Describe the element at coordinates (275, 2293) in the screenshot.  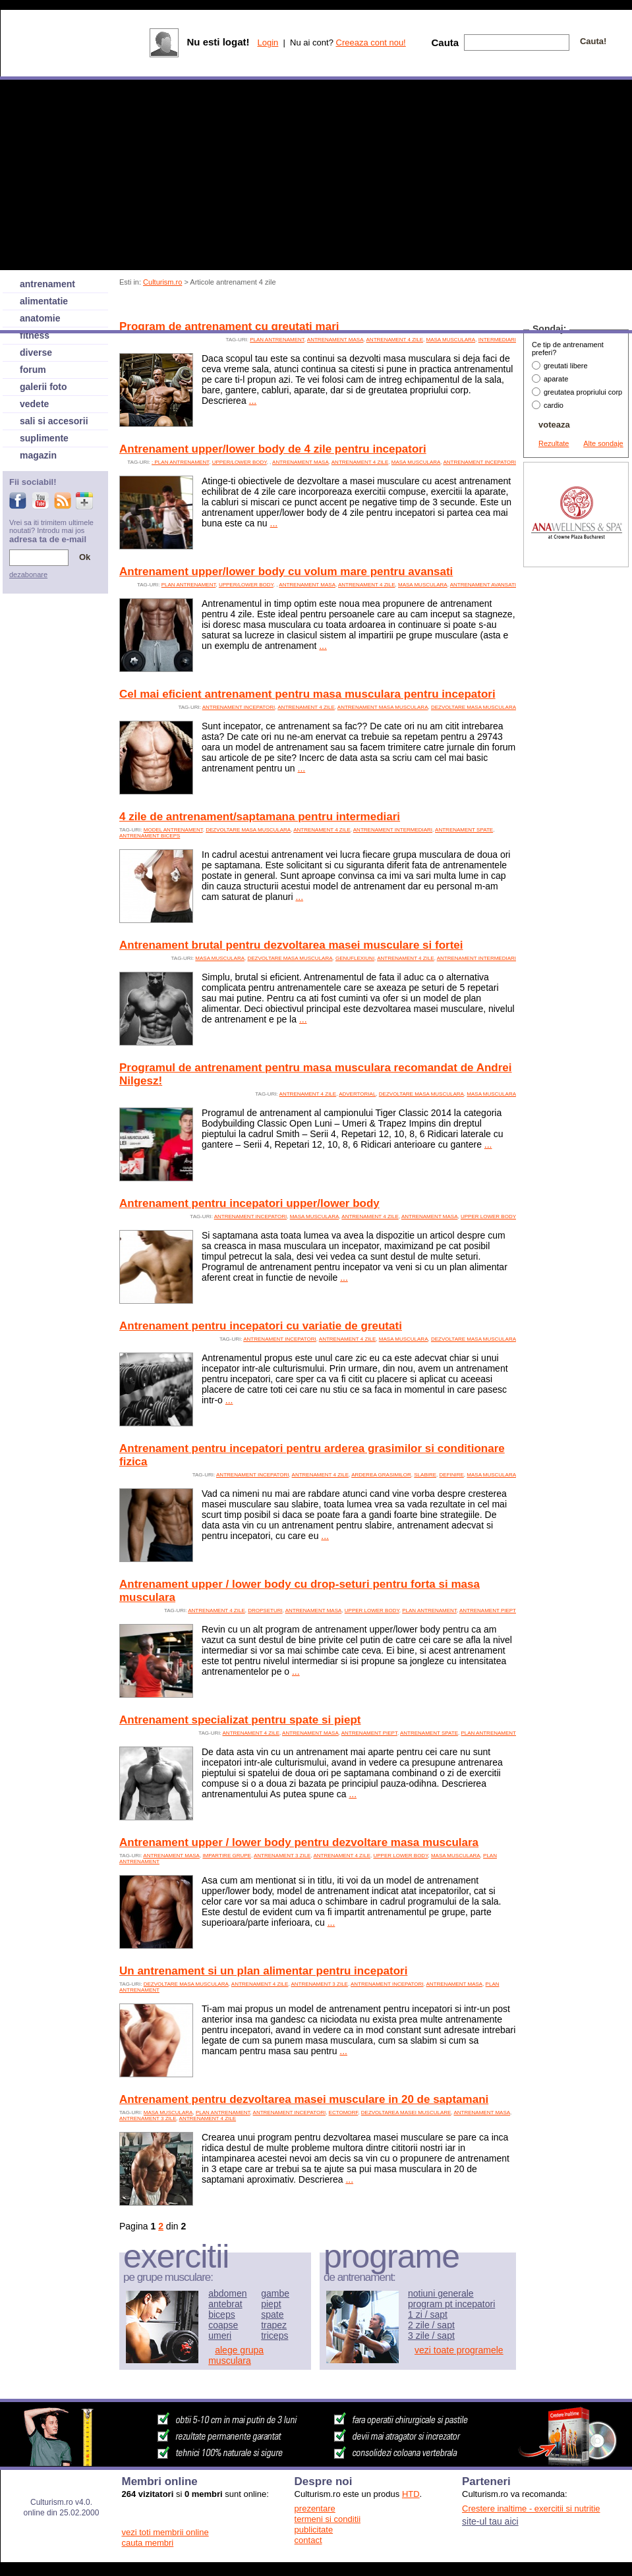
I see `gambe` at that location.